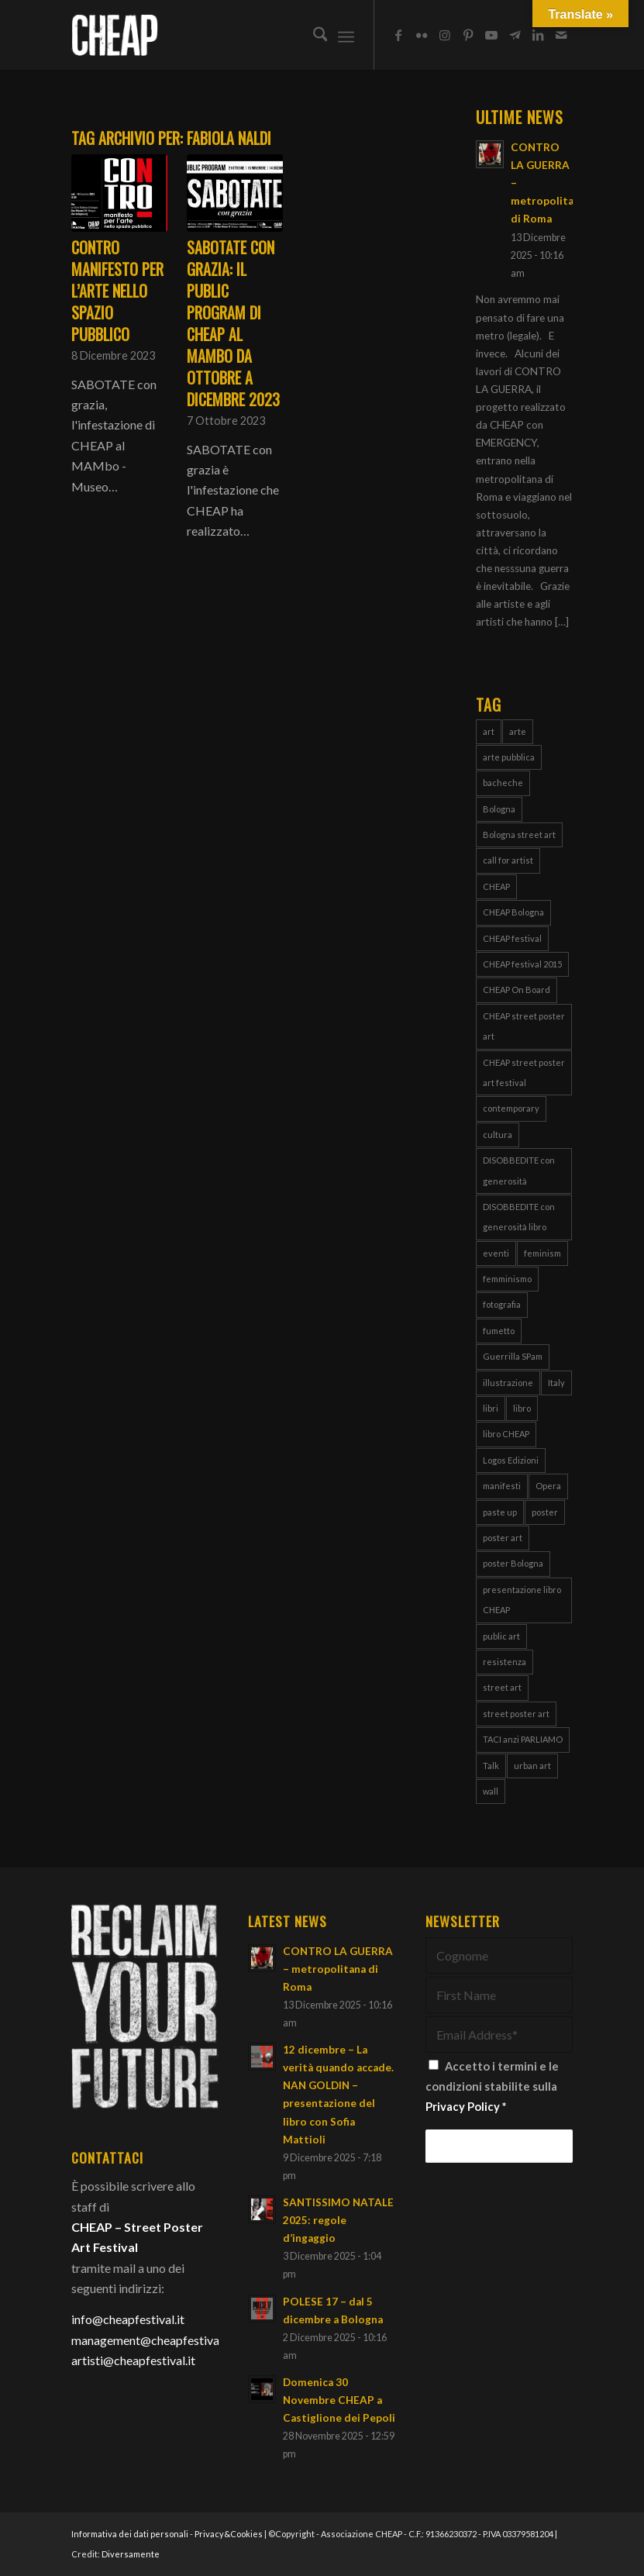 The width and height of the screenshot is (644, 2576). What do you see at coordinates (115, 35) in the screenshot?
I see `[Cheap_logo]` at bounding box center [115, 35].